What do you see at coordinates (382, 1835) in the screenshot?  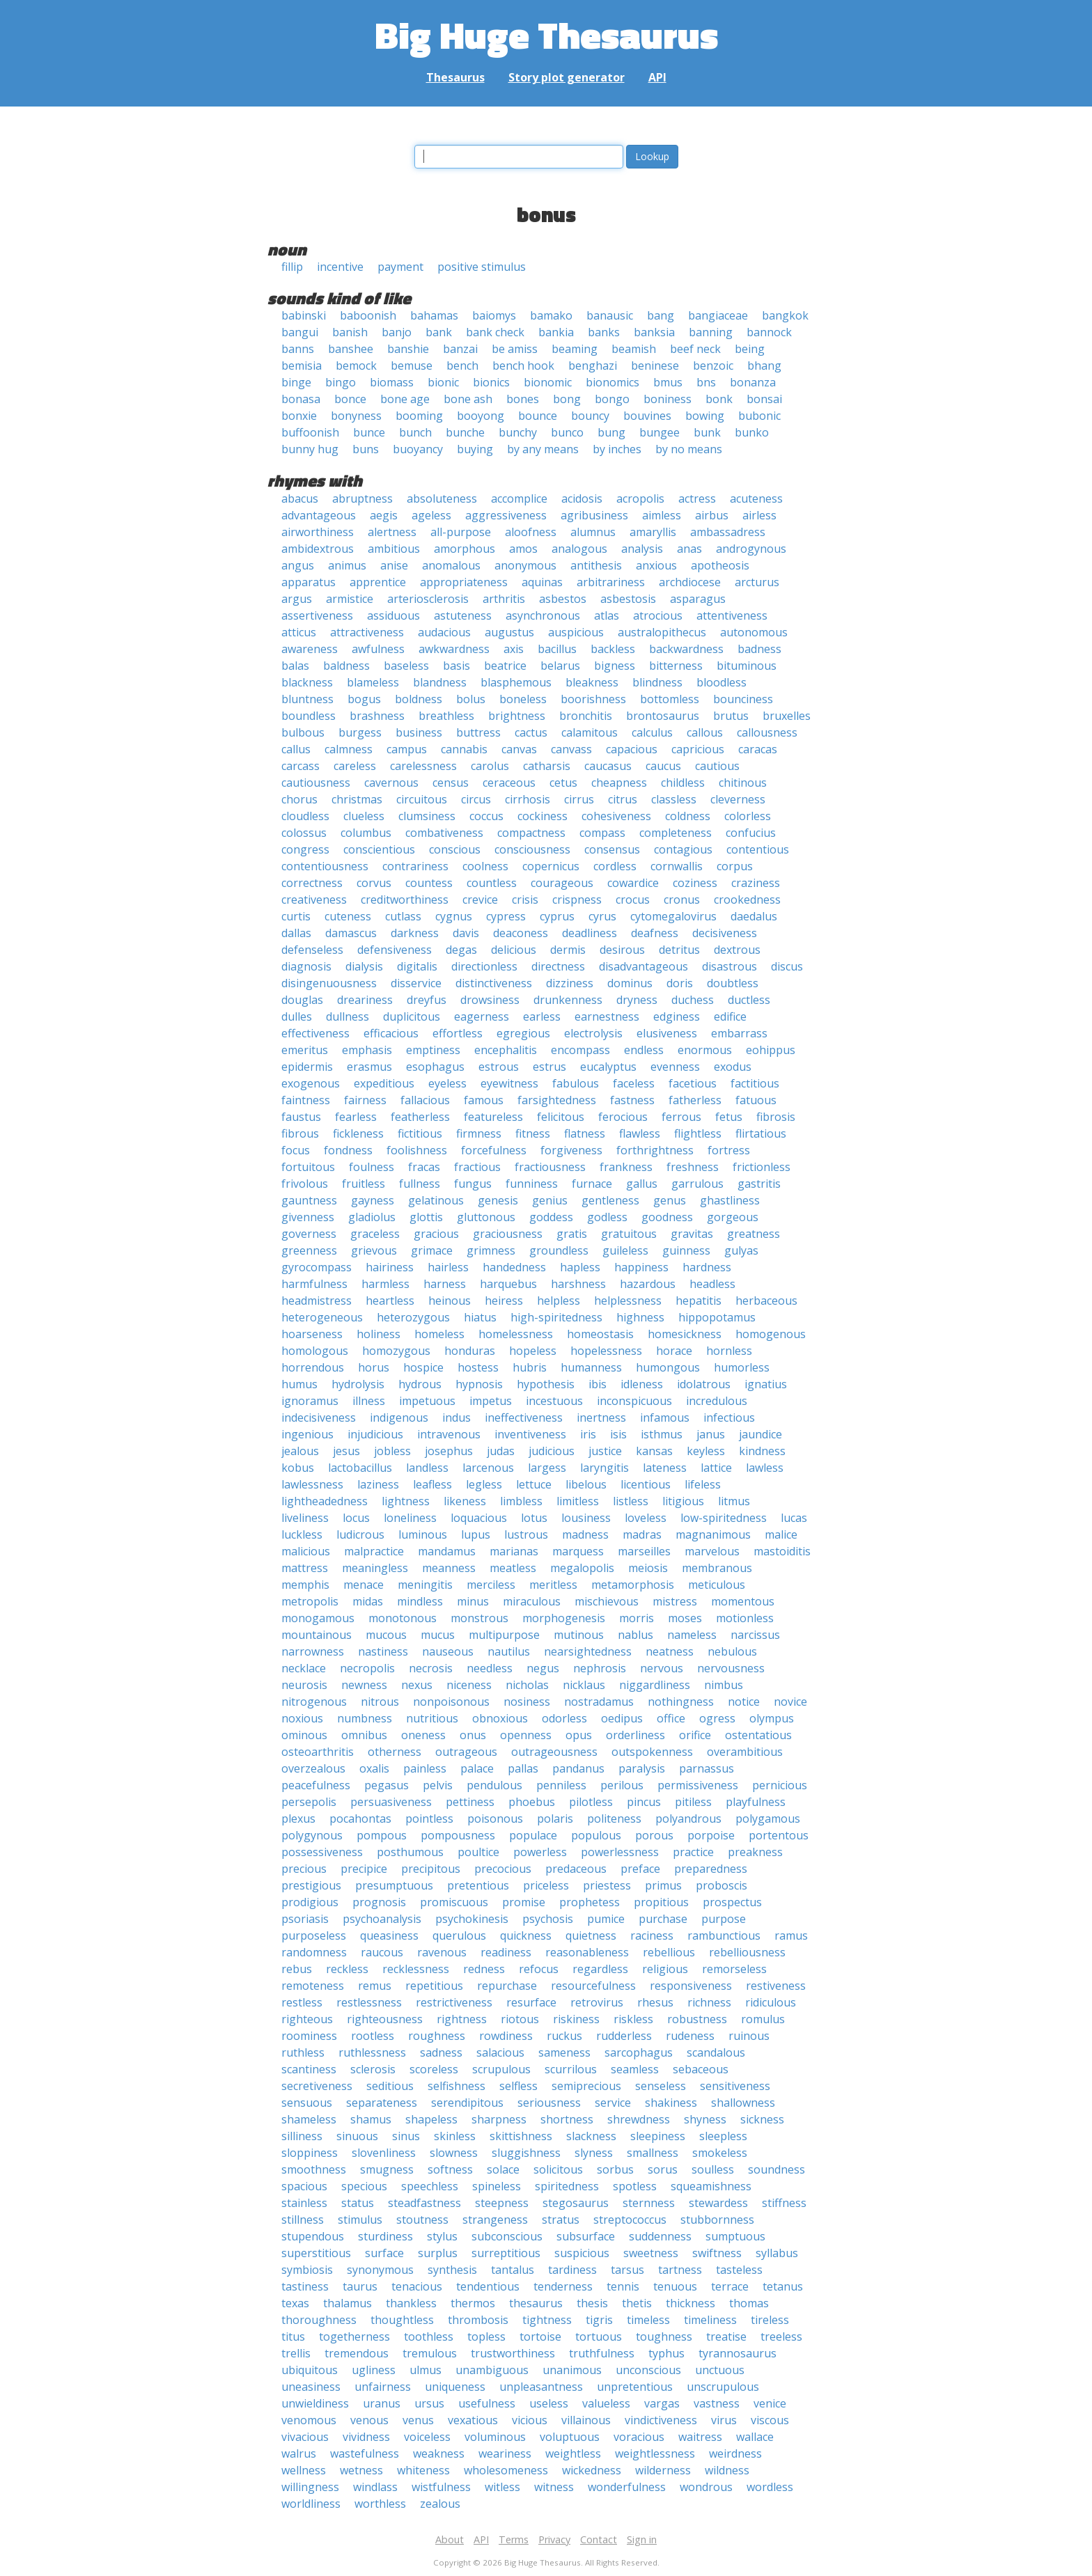 I see `pompous` at bounding box center [382, 1835].